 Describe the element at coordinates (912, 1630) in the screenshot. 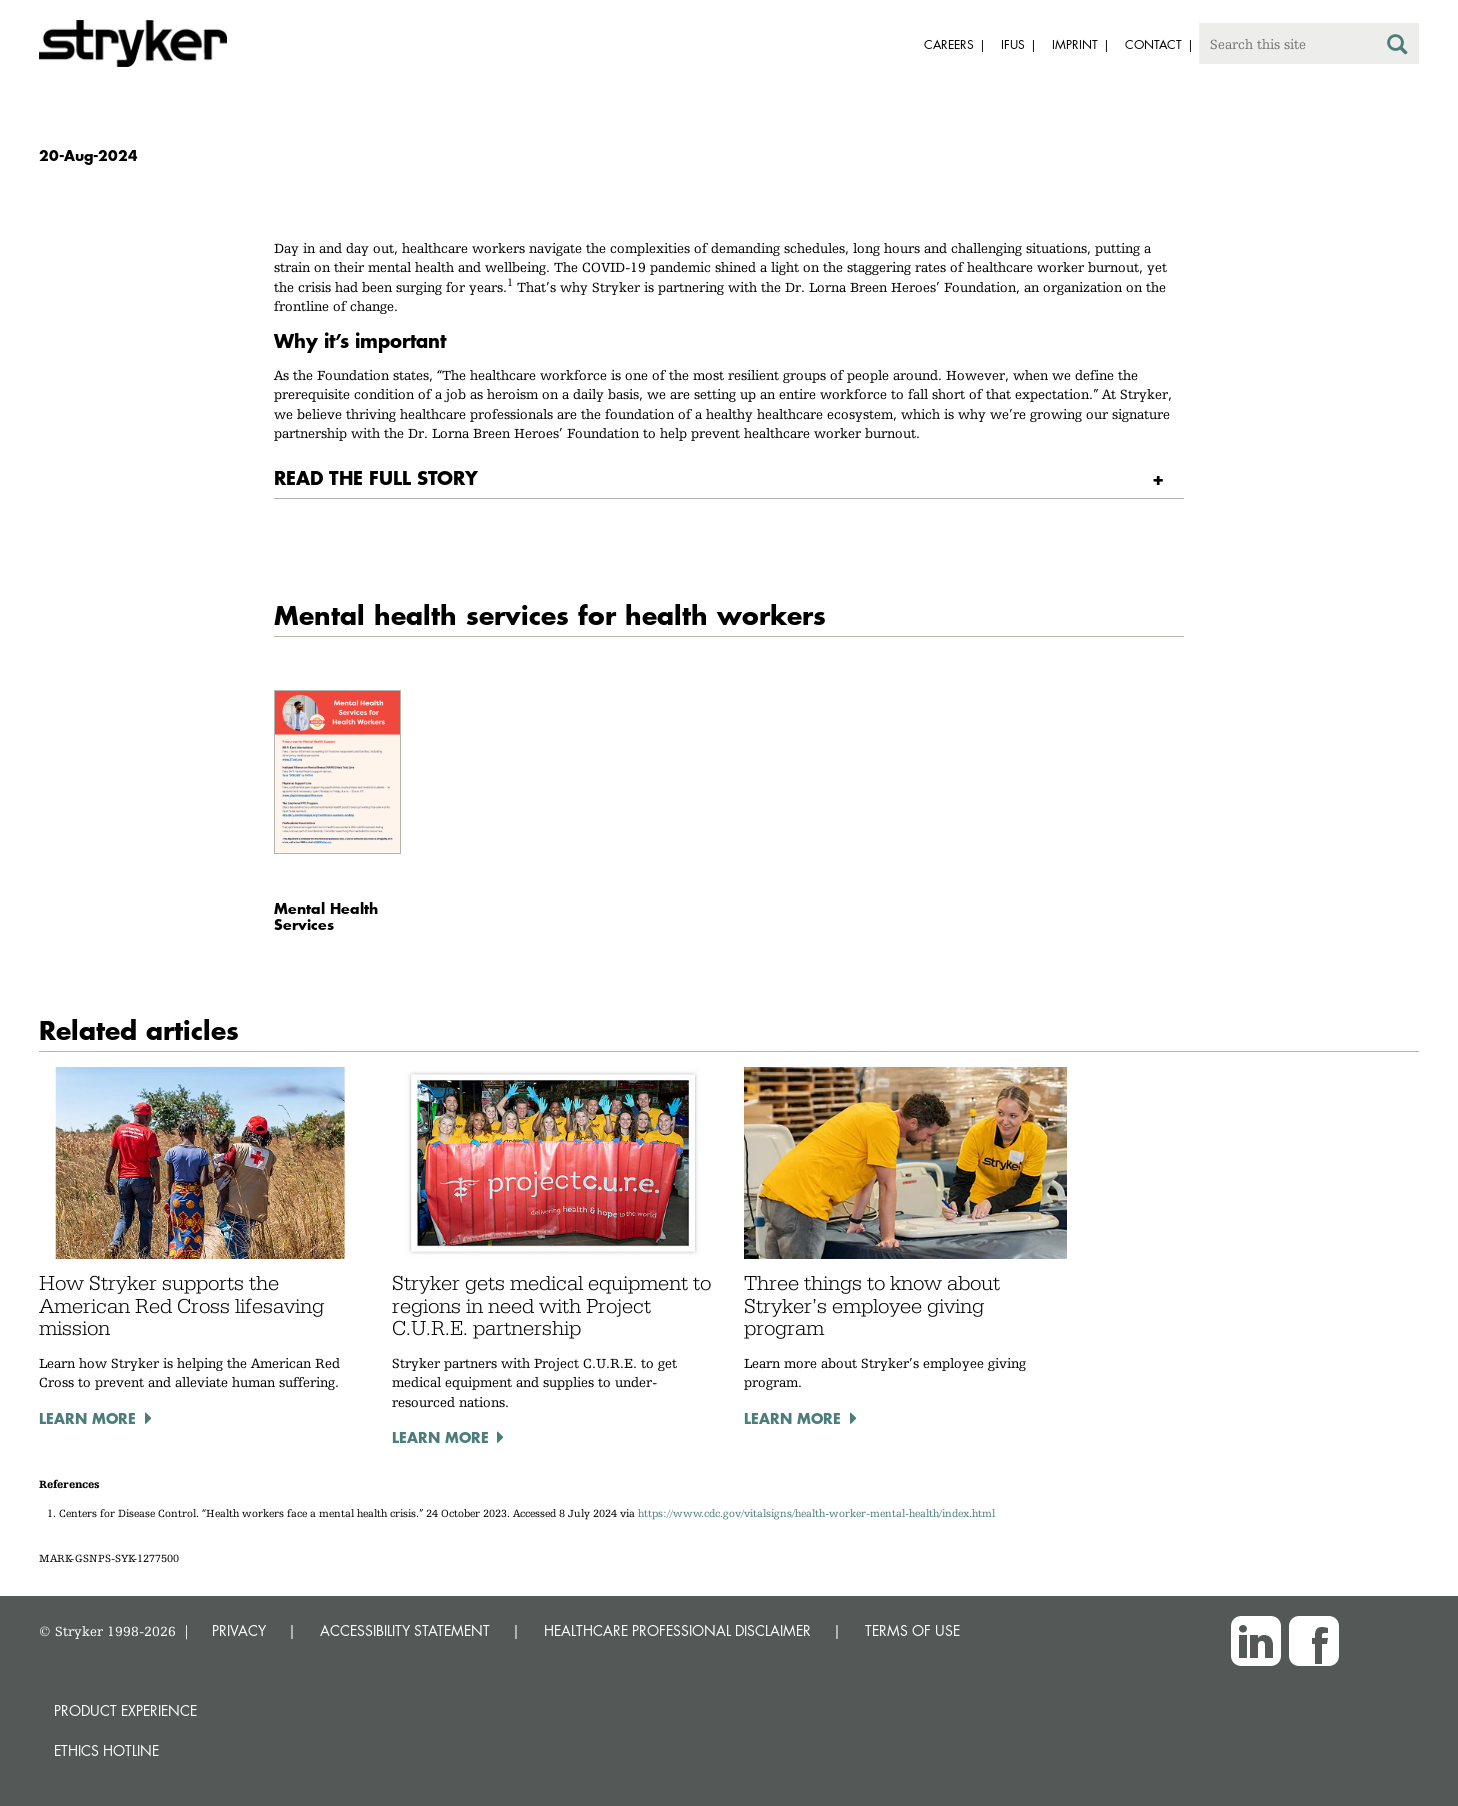

I see `TERMS OF USE` at that location.